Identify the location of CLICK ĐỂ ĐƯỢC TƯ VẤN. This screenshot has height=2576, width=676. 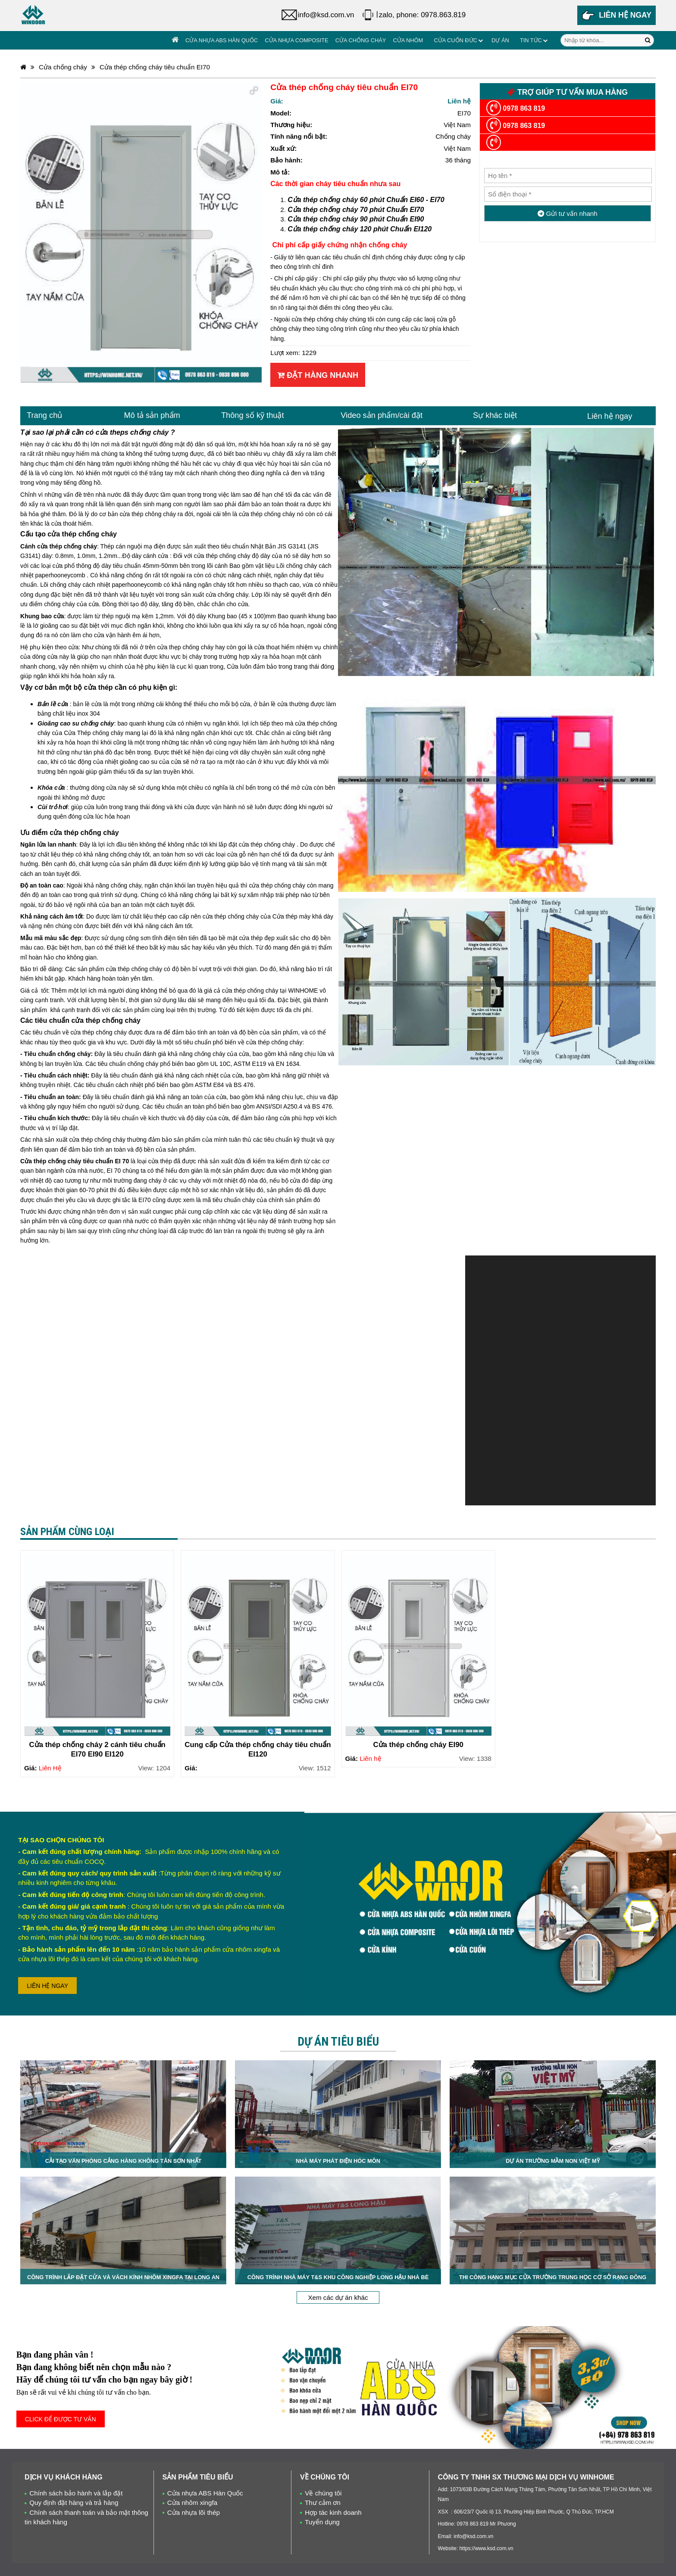
(60, 2419).